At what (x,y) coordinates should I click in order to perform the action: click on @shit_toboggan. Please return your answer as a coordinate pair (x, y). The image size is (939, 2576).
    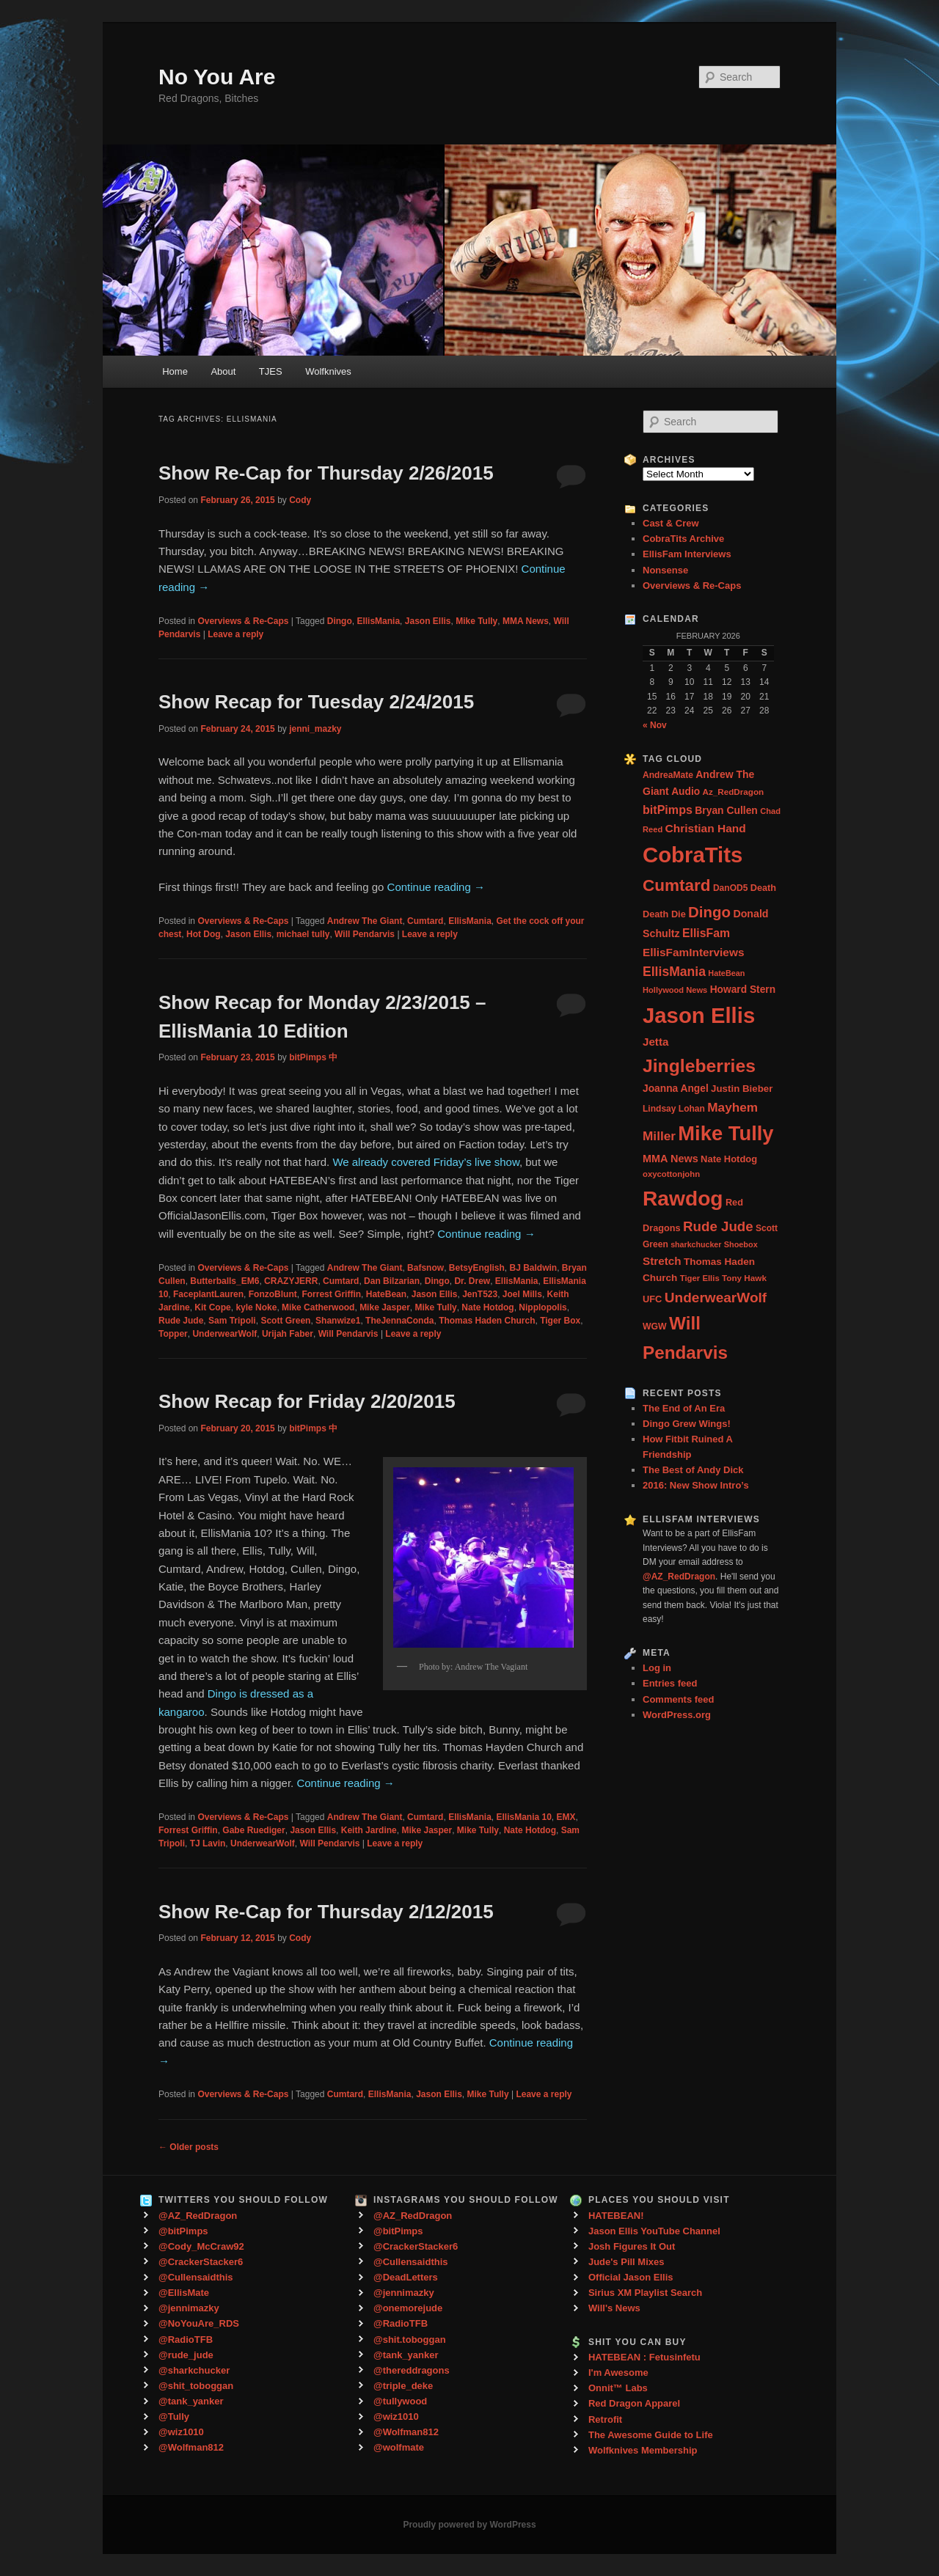
    Looking at the image, I should click on (195, 2385).